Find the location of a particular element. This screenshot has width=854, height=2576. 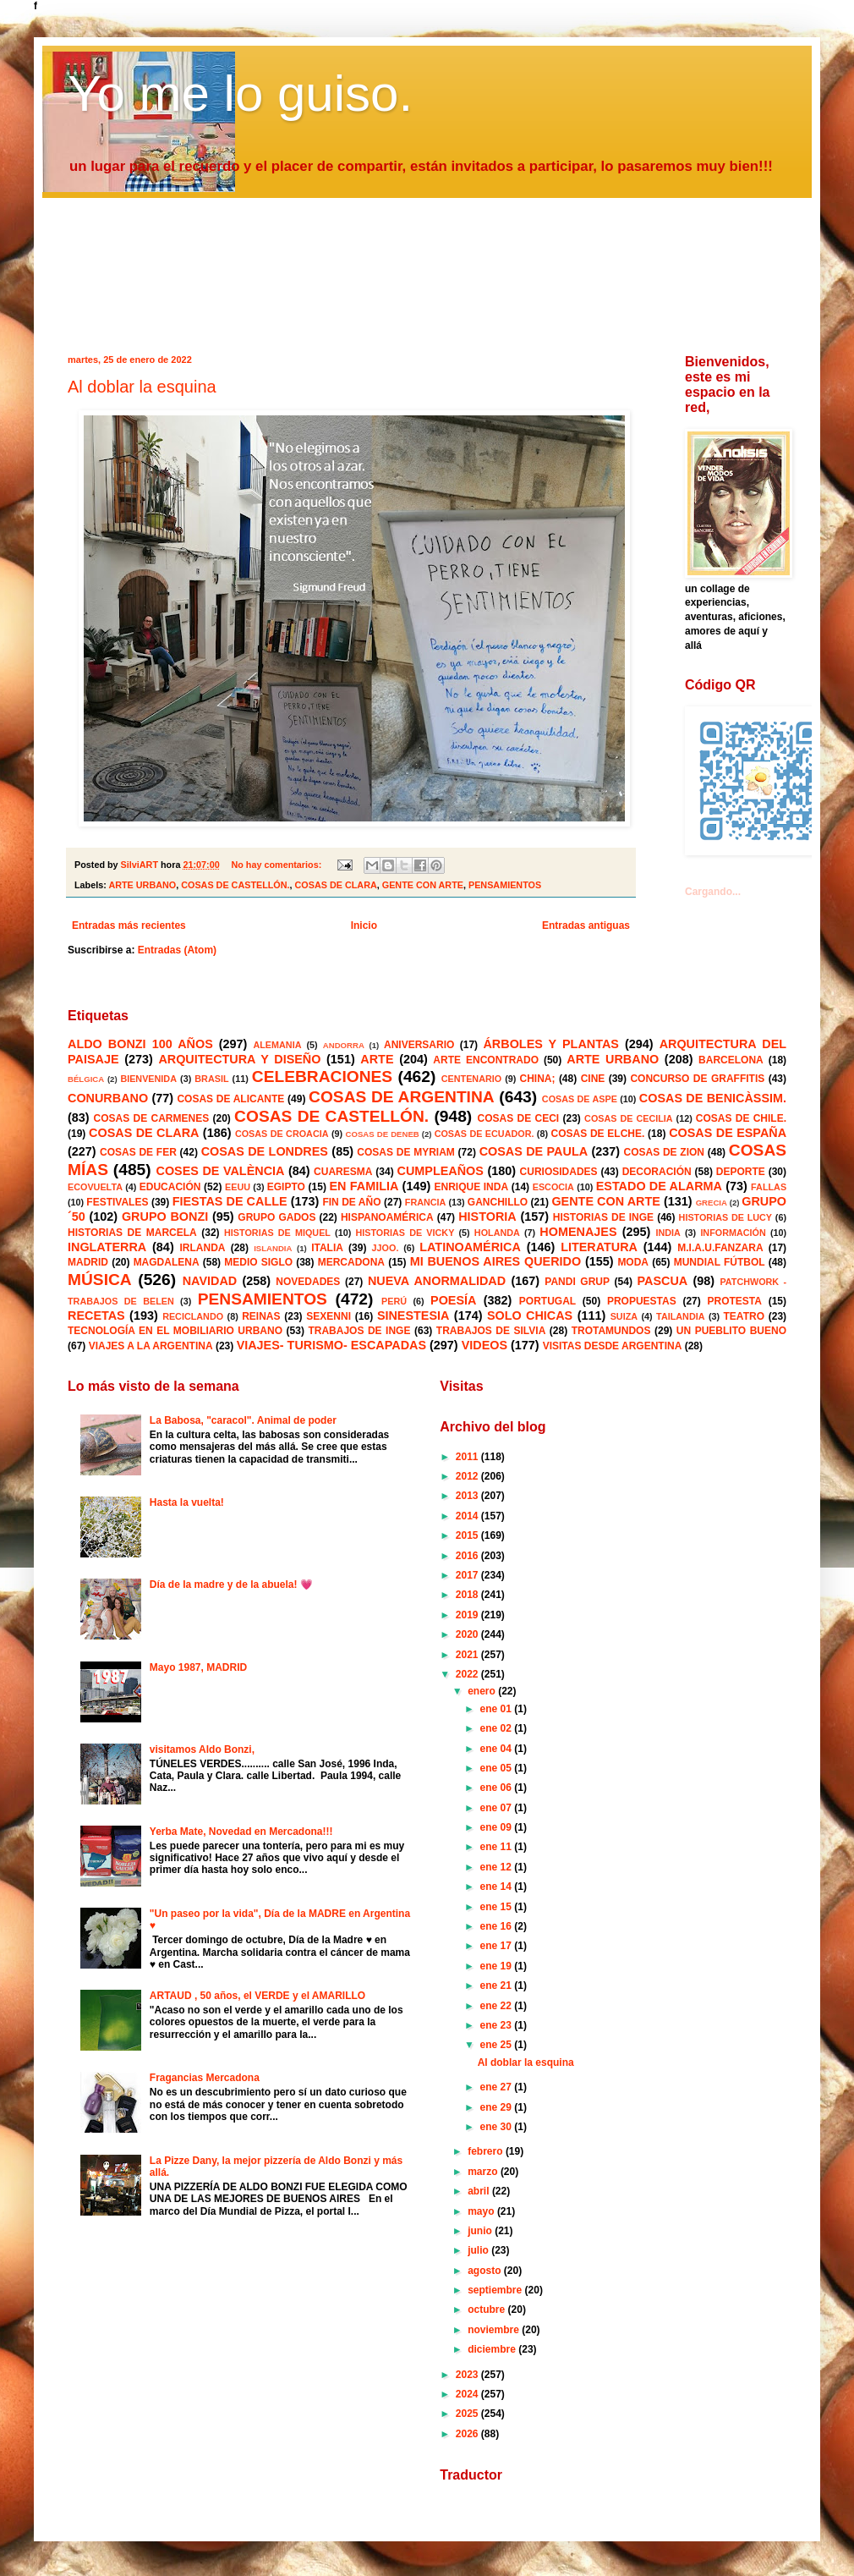

COSAS DE CROACIA is located at coordinates (282, 1134).